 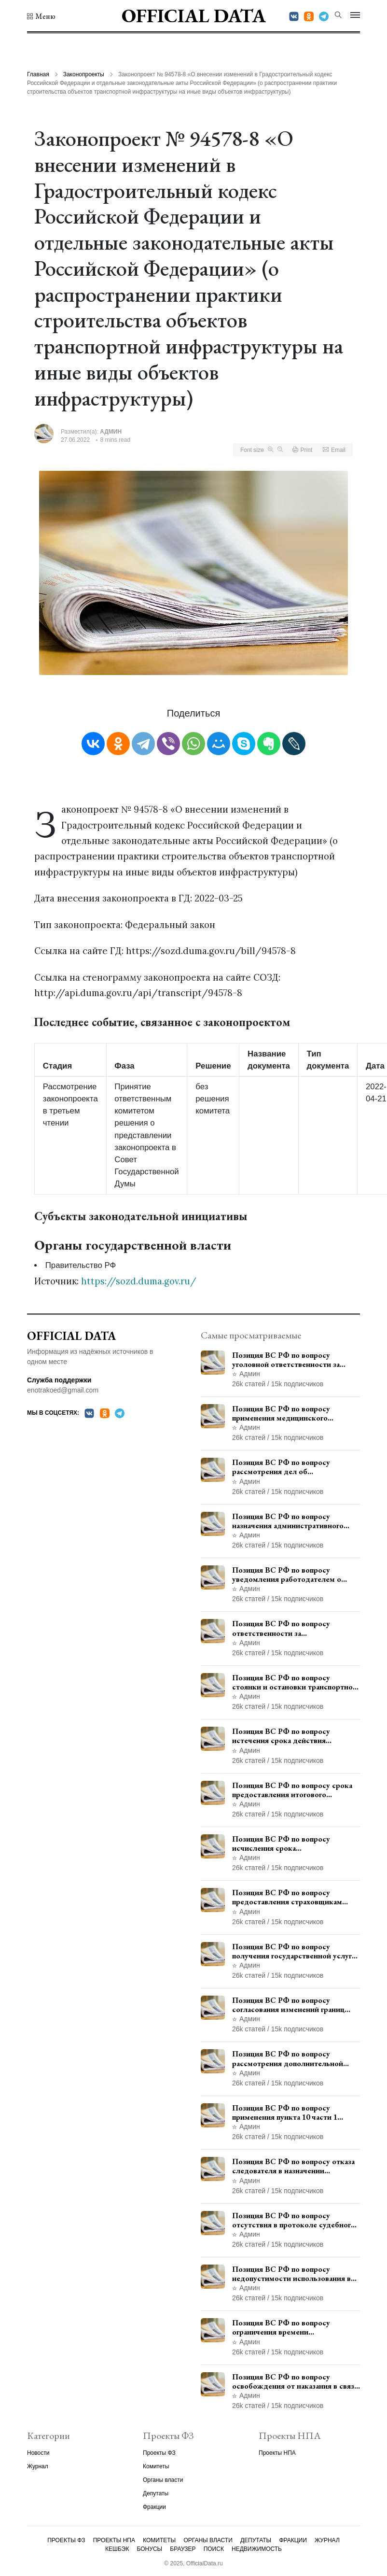 I want to click on Новости, so click(x=38, y=2452).